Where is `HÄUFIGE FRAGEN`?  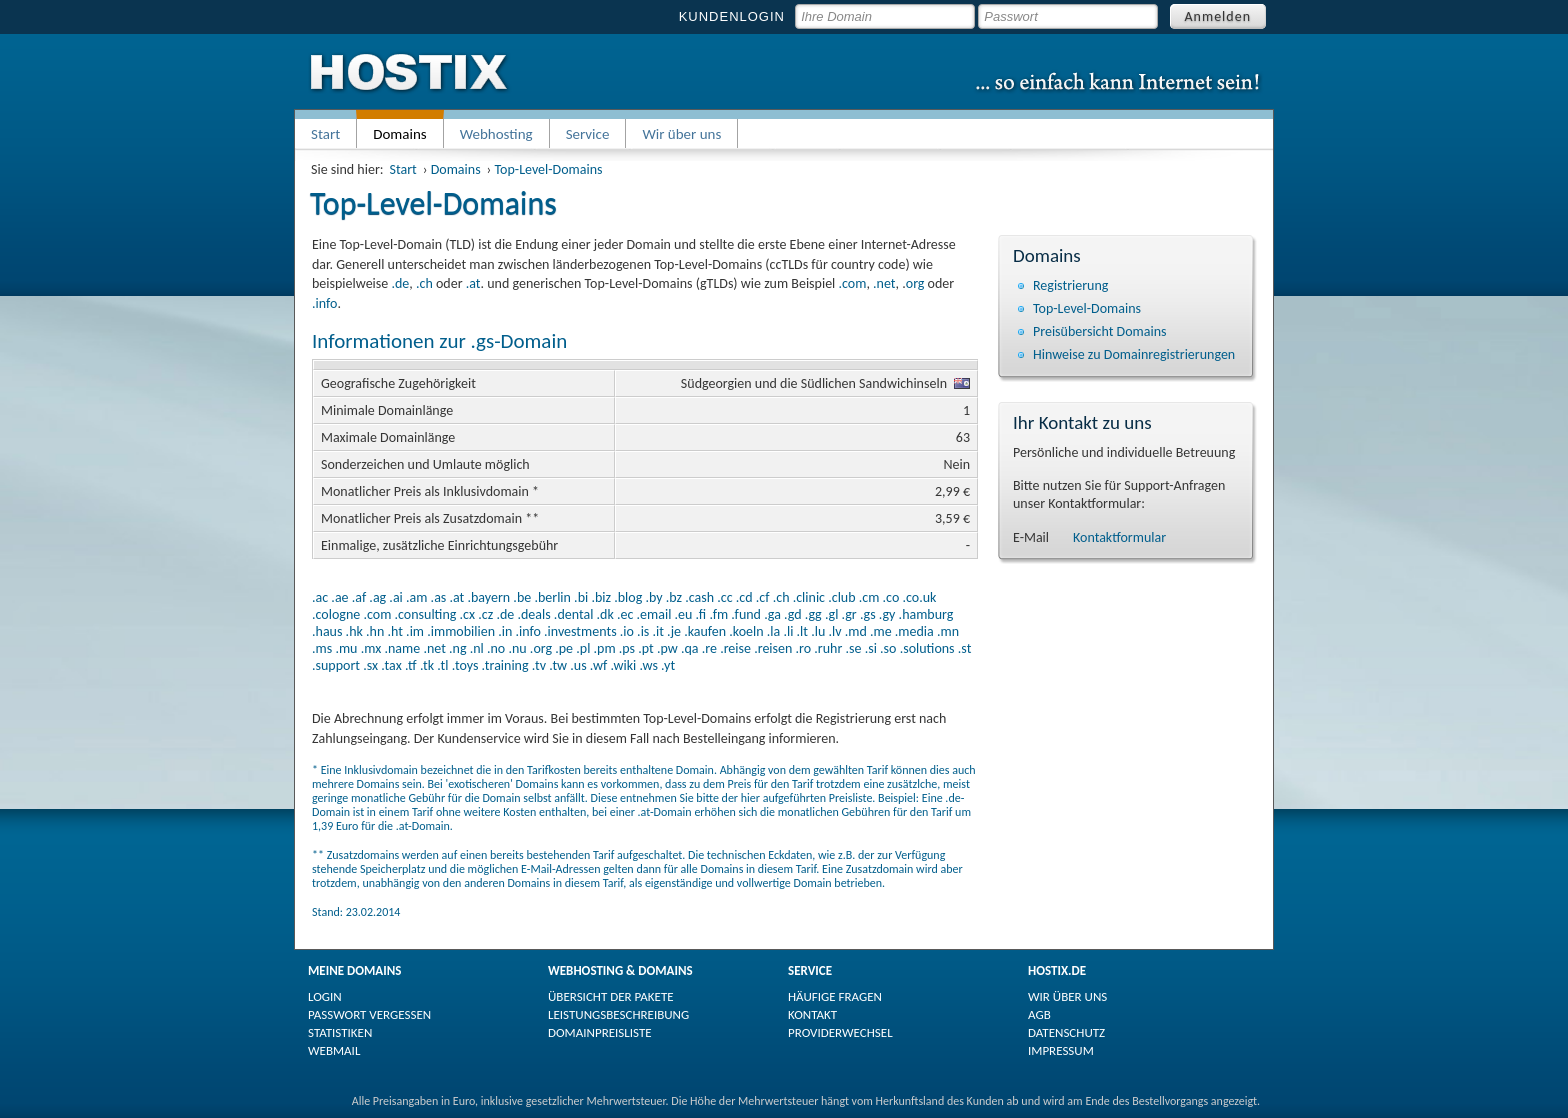 HÄUFIGE FRAGEN is located at coordinates (835, 996).